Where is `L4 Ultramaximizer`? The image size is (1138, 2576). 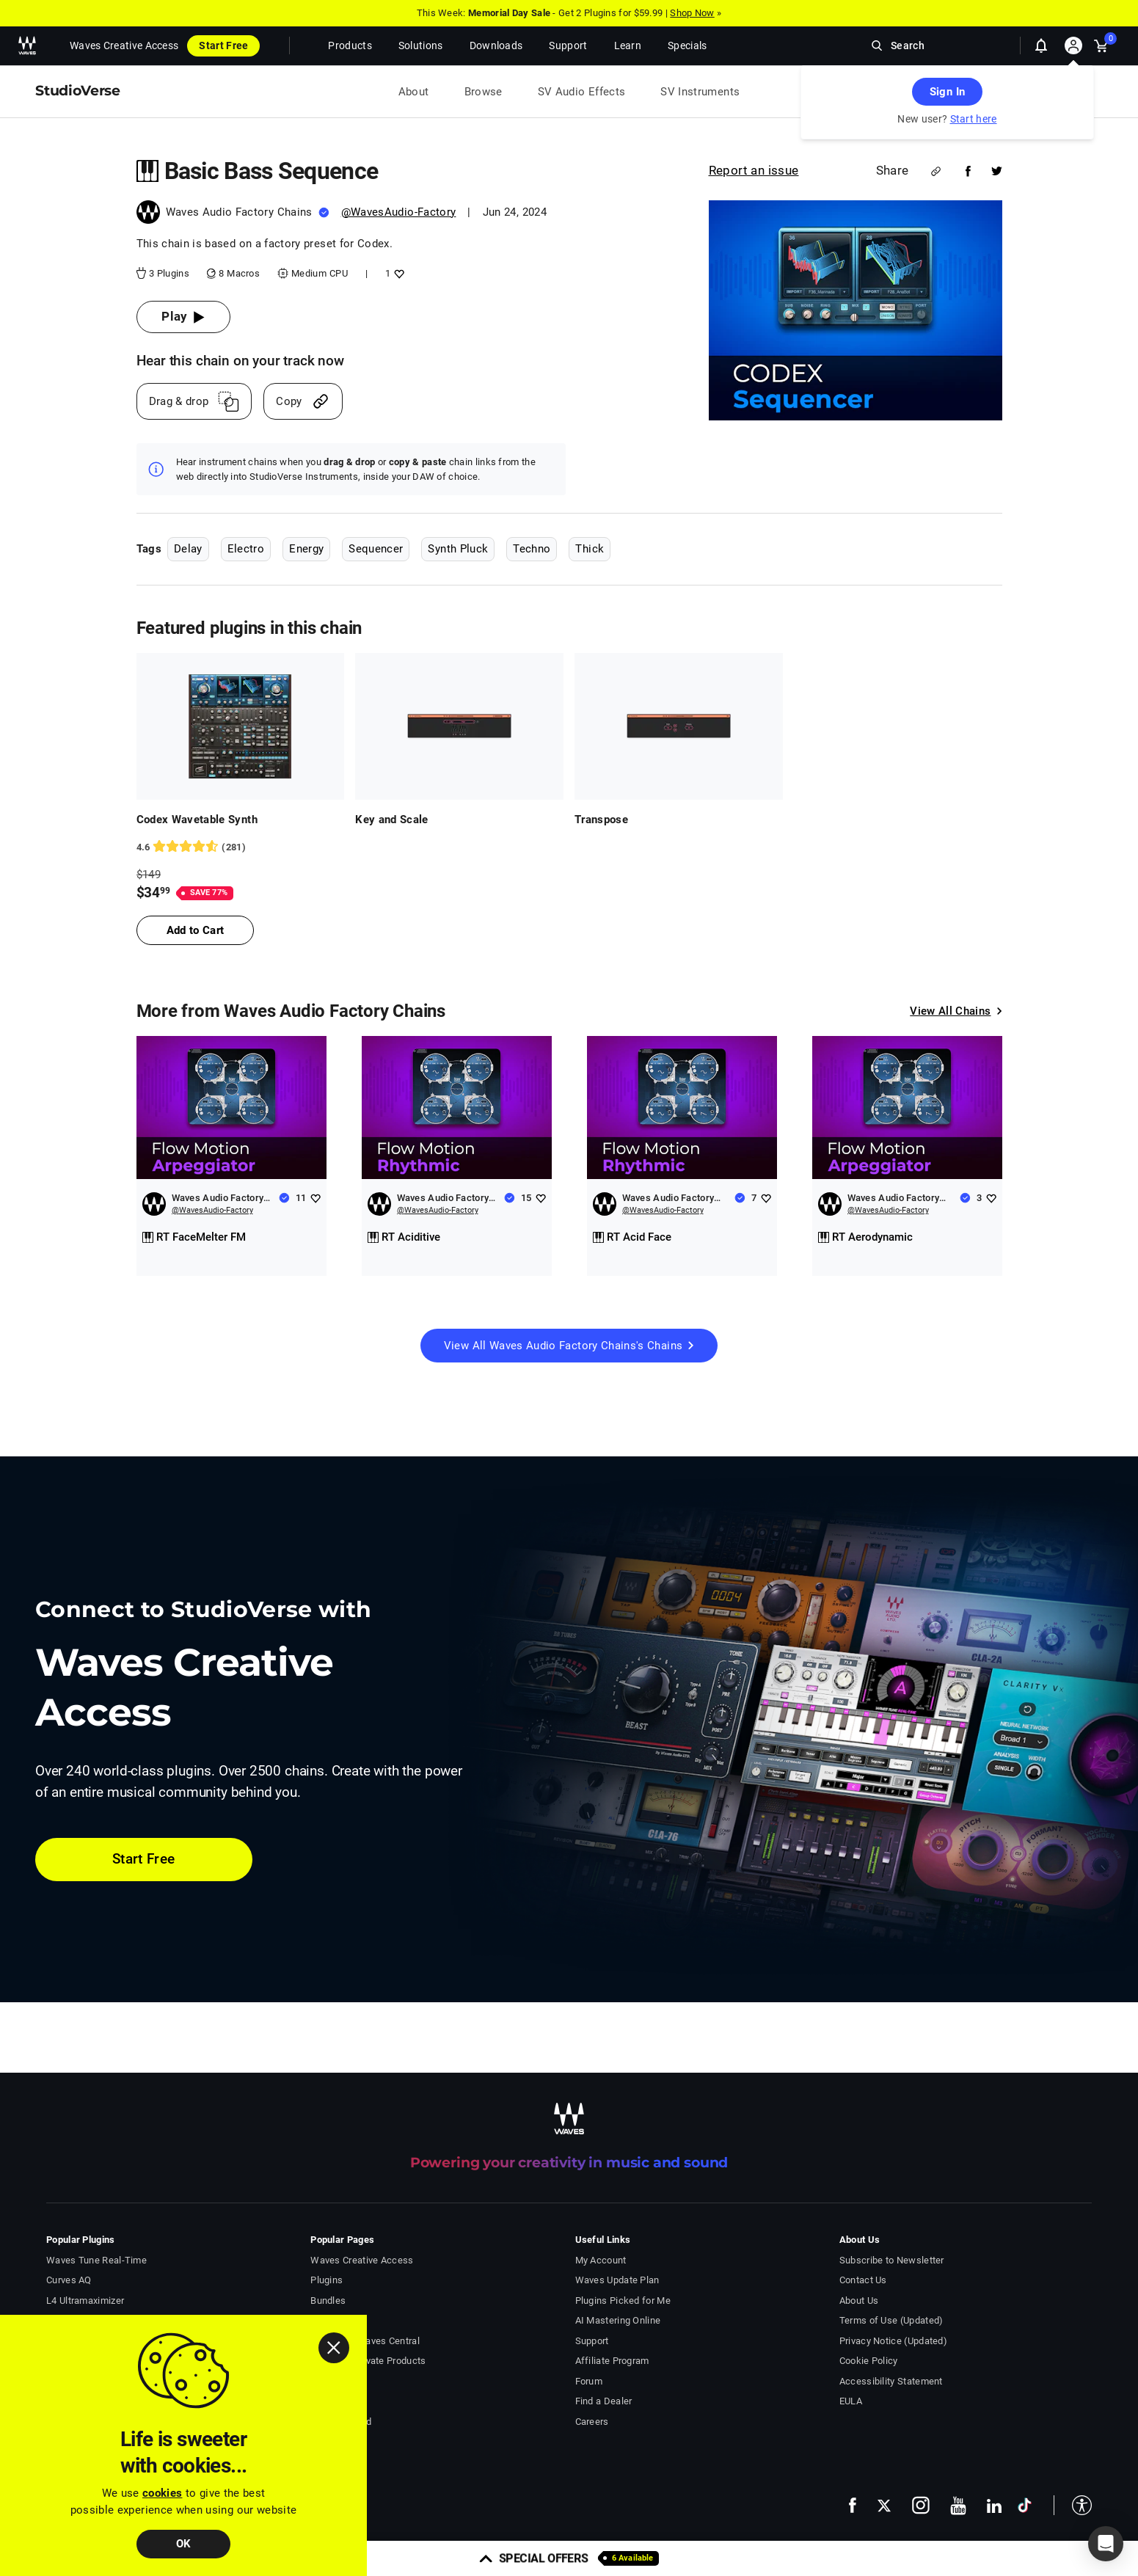 L4 Ultramaximizer is located at coordinates (85, 2300).